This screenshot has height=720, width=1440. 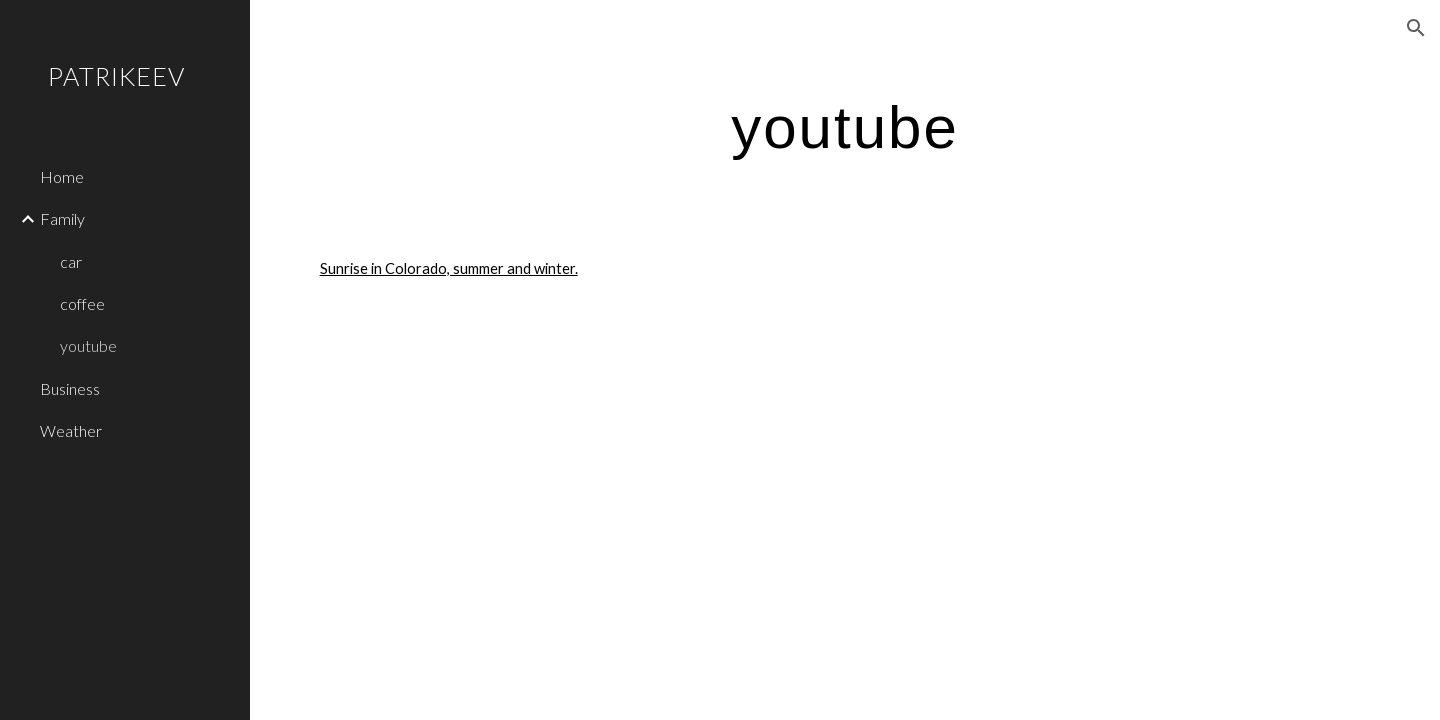 I want to click on Weather [link], so click(x=71, y=430).